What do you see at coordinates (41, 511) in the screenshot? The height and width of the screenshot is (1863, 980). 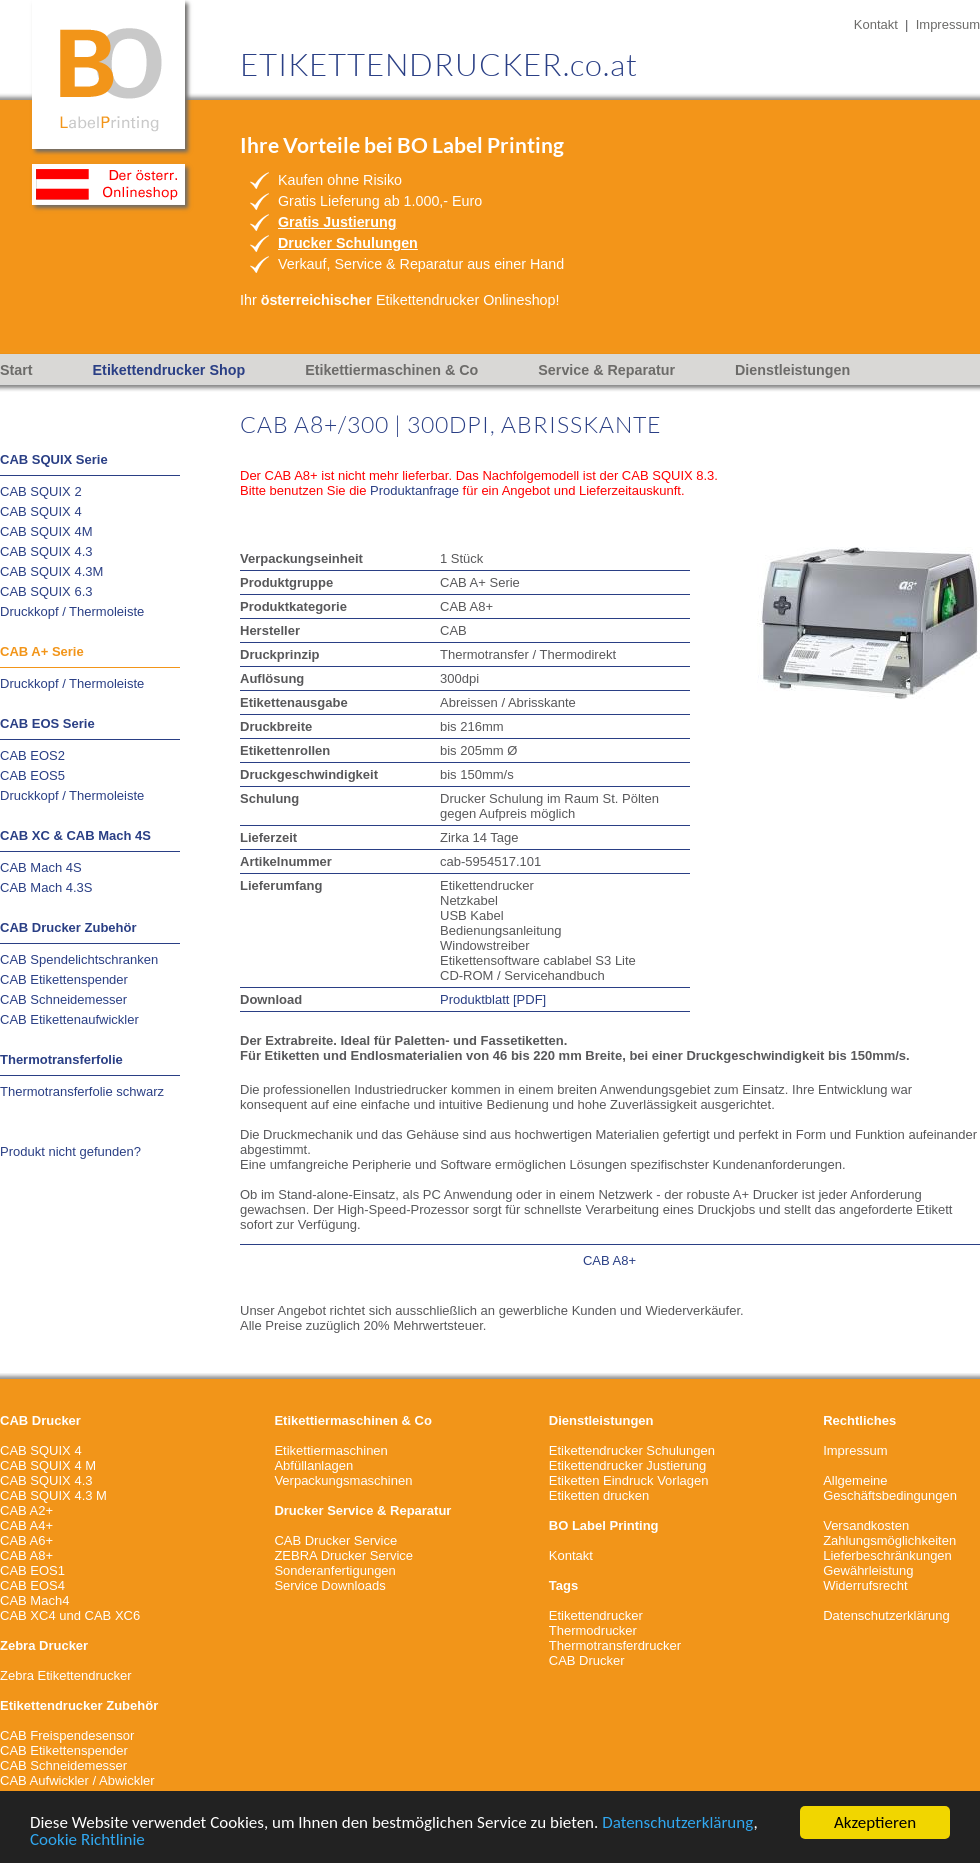 I see `CAB SQUIX 4` at bounding box center [41, 511].